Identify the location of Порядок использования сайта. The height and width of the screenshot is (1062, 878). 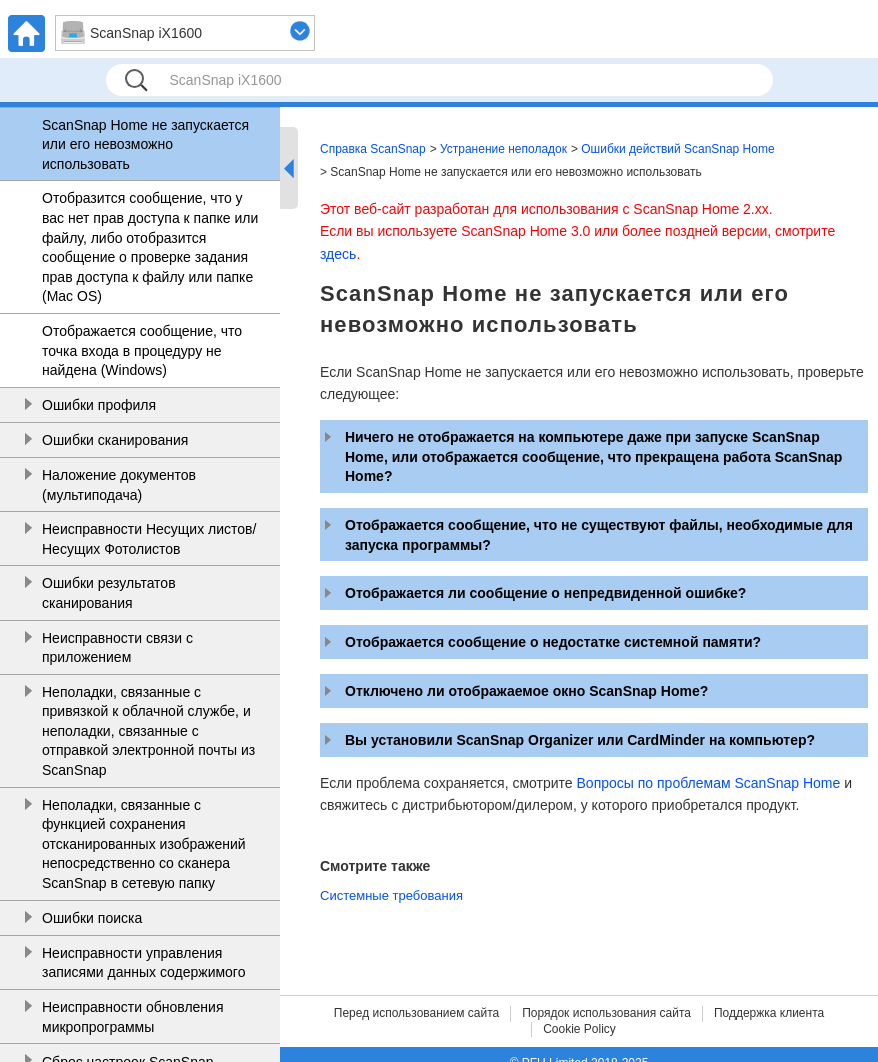
(606, 1013).